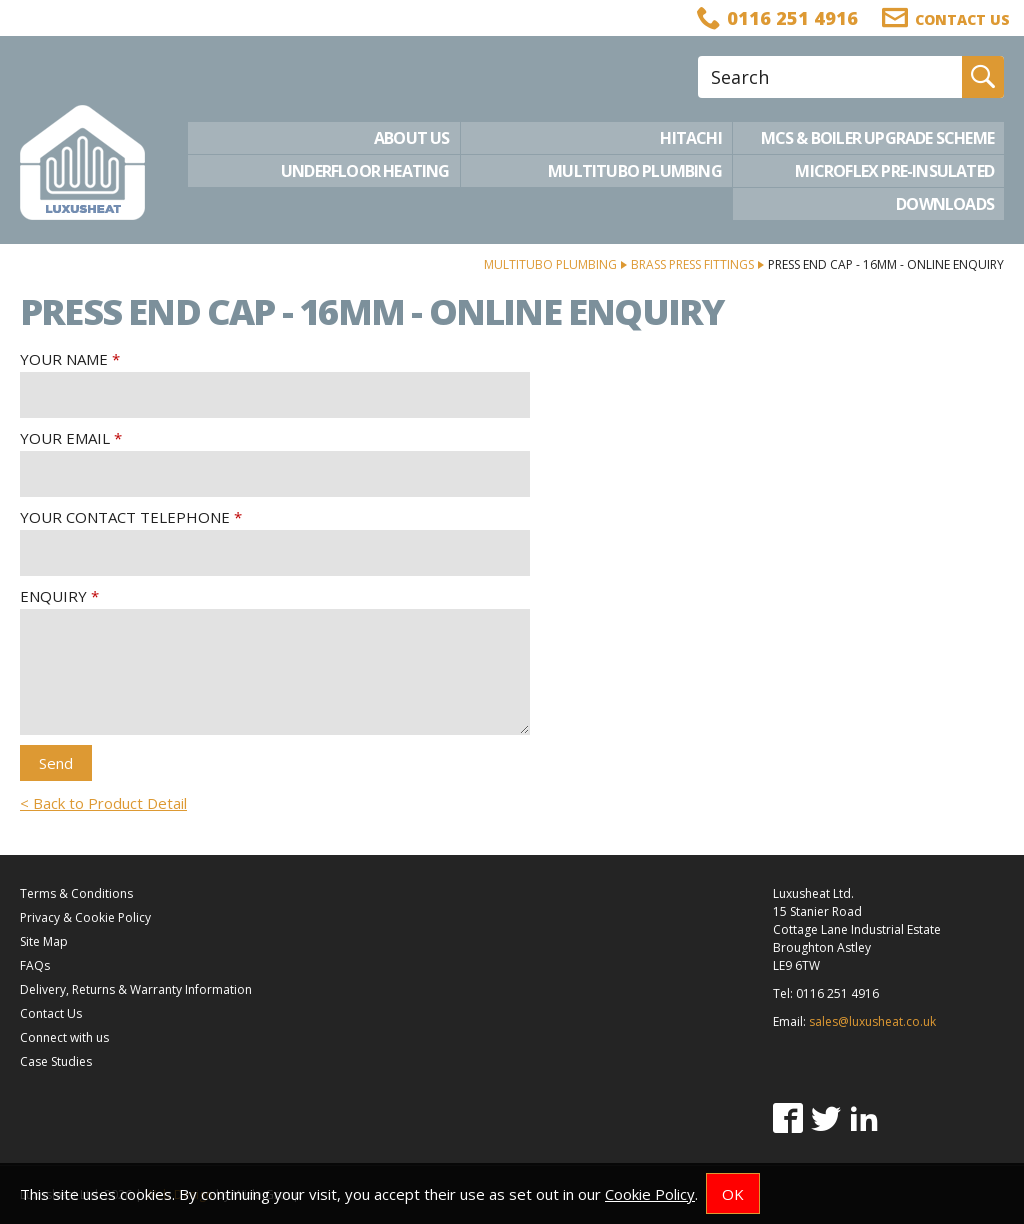 Image resolution: width=1024 pixels, height=1224 pixels. What do you see at coordinates (35, 965) in the screenshot?
I see `FAQs` at bounding box center [35, 965].